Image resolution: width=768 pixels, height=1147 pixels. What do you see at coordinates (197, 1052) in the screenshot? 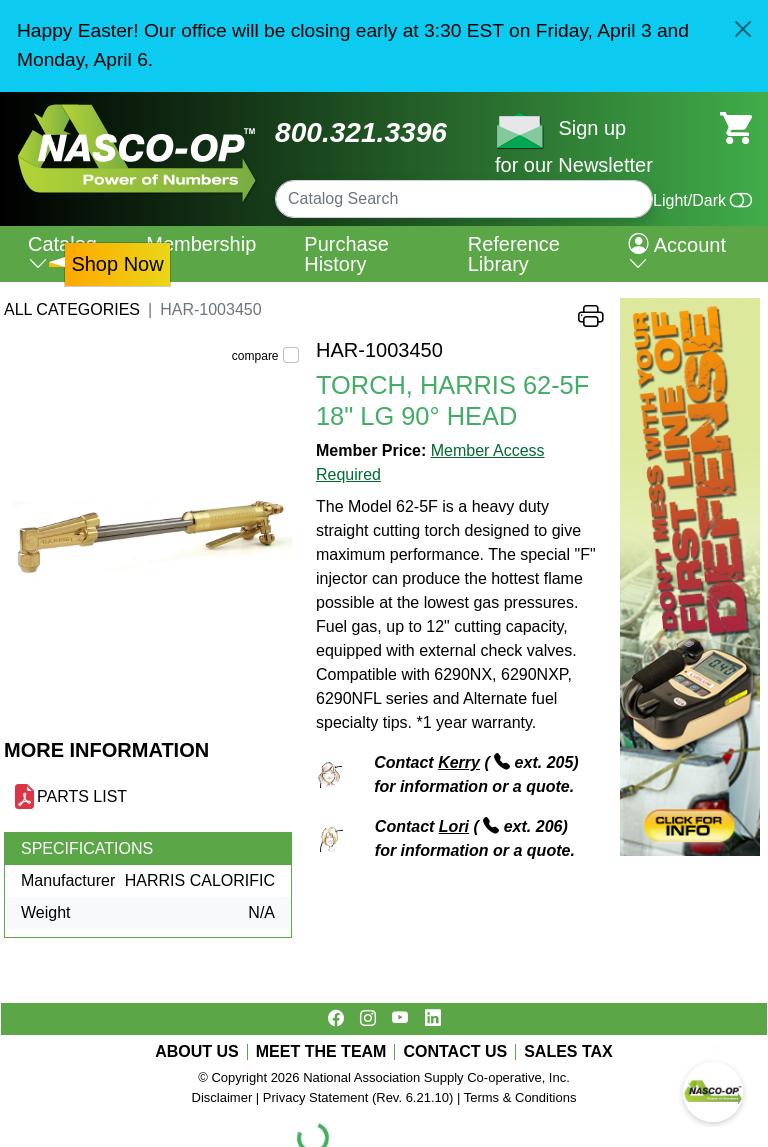
I see `ABOUT US` at bounding box center [197, 1052].